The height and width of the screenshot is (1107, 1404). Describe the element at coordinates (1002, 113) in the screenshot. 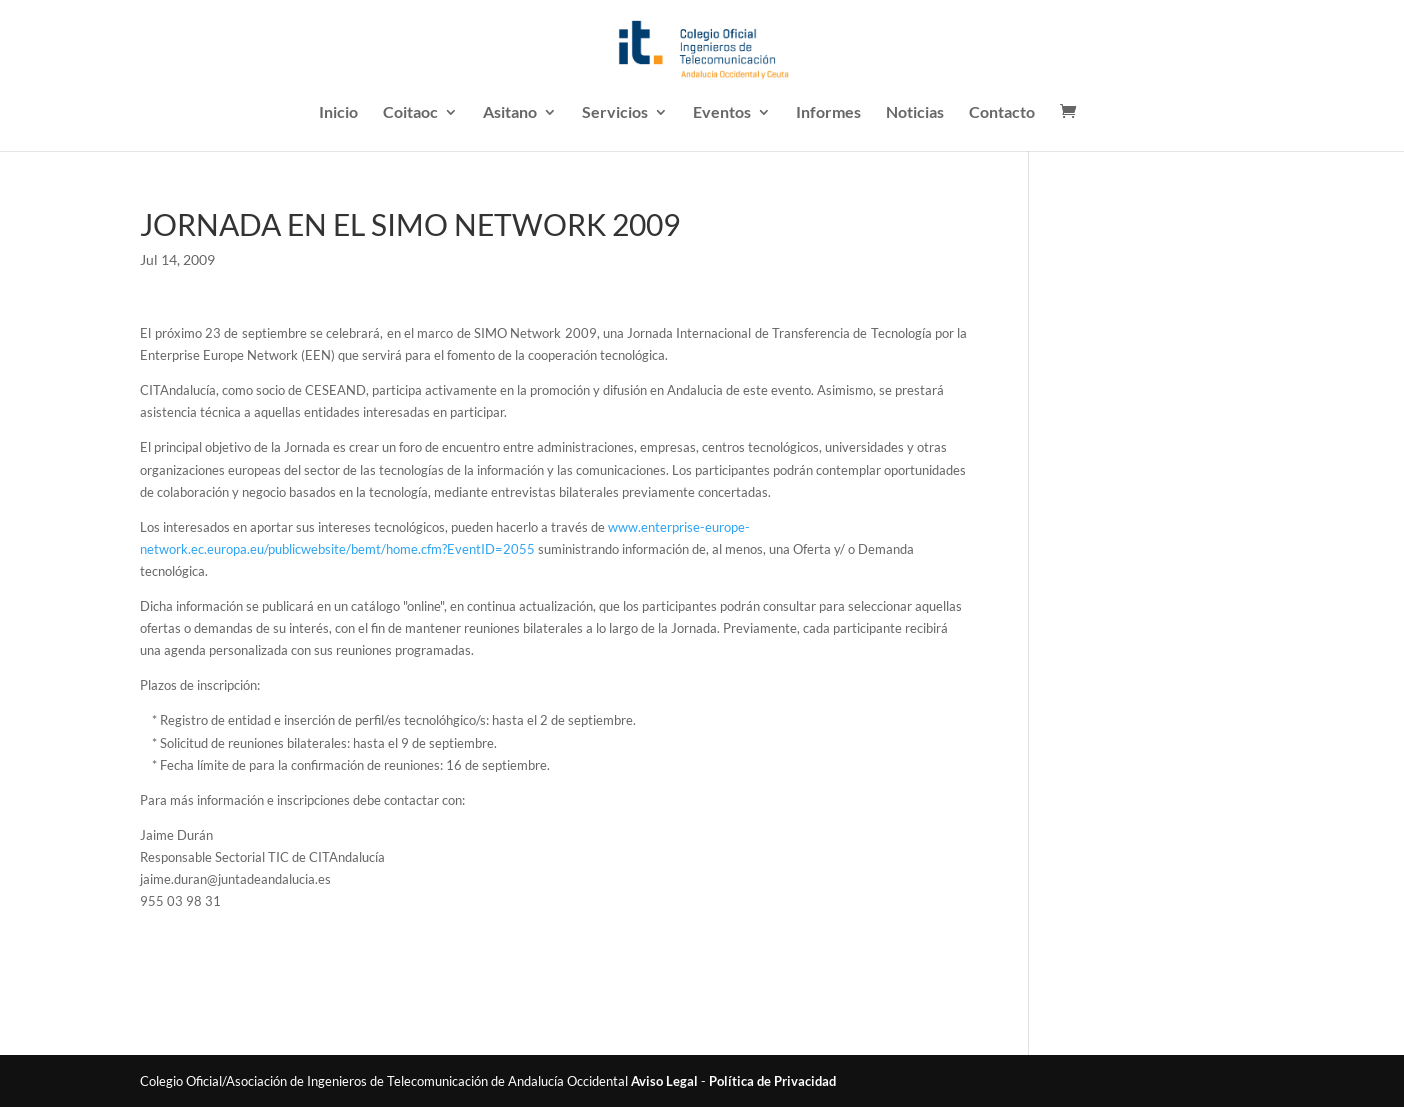

I see `Contacto` at that location.